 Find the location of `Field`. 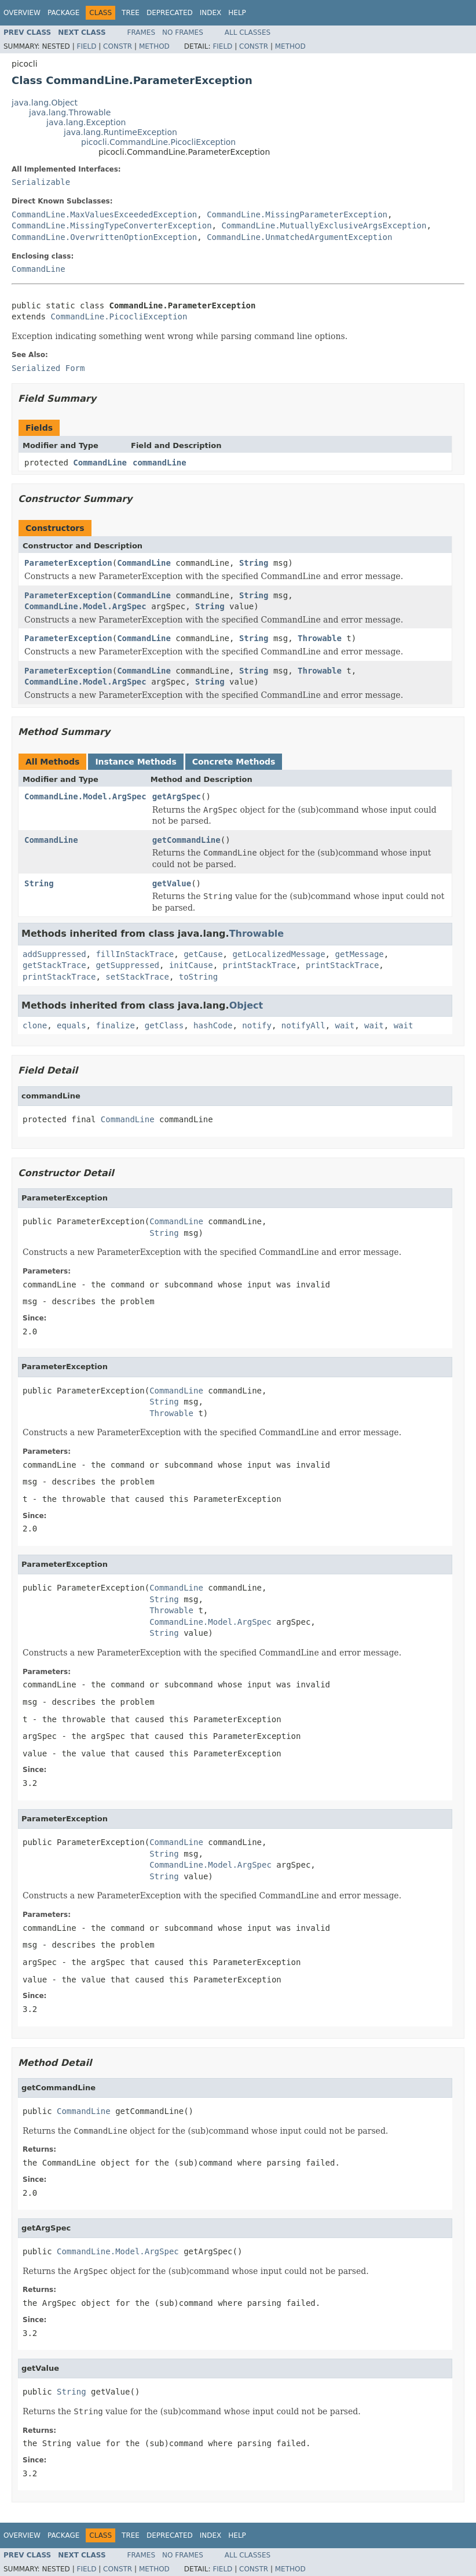

Field is located at coordinates (86, 46).